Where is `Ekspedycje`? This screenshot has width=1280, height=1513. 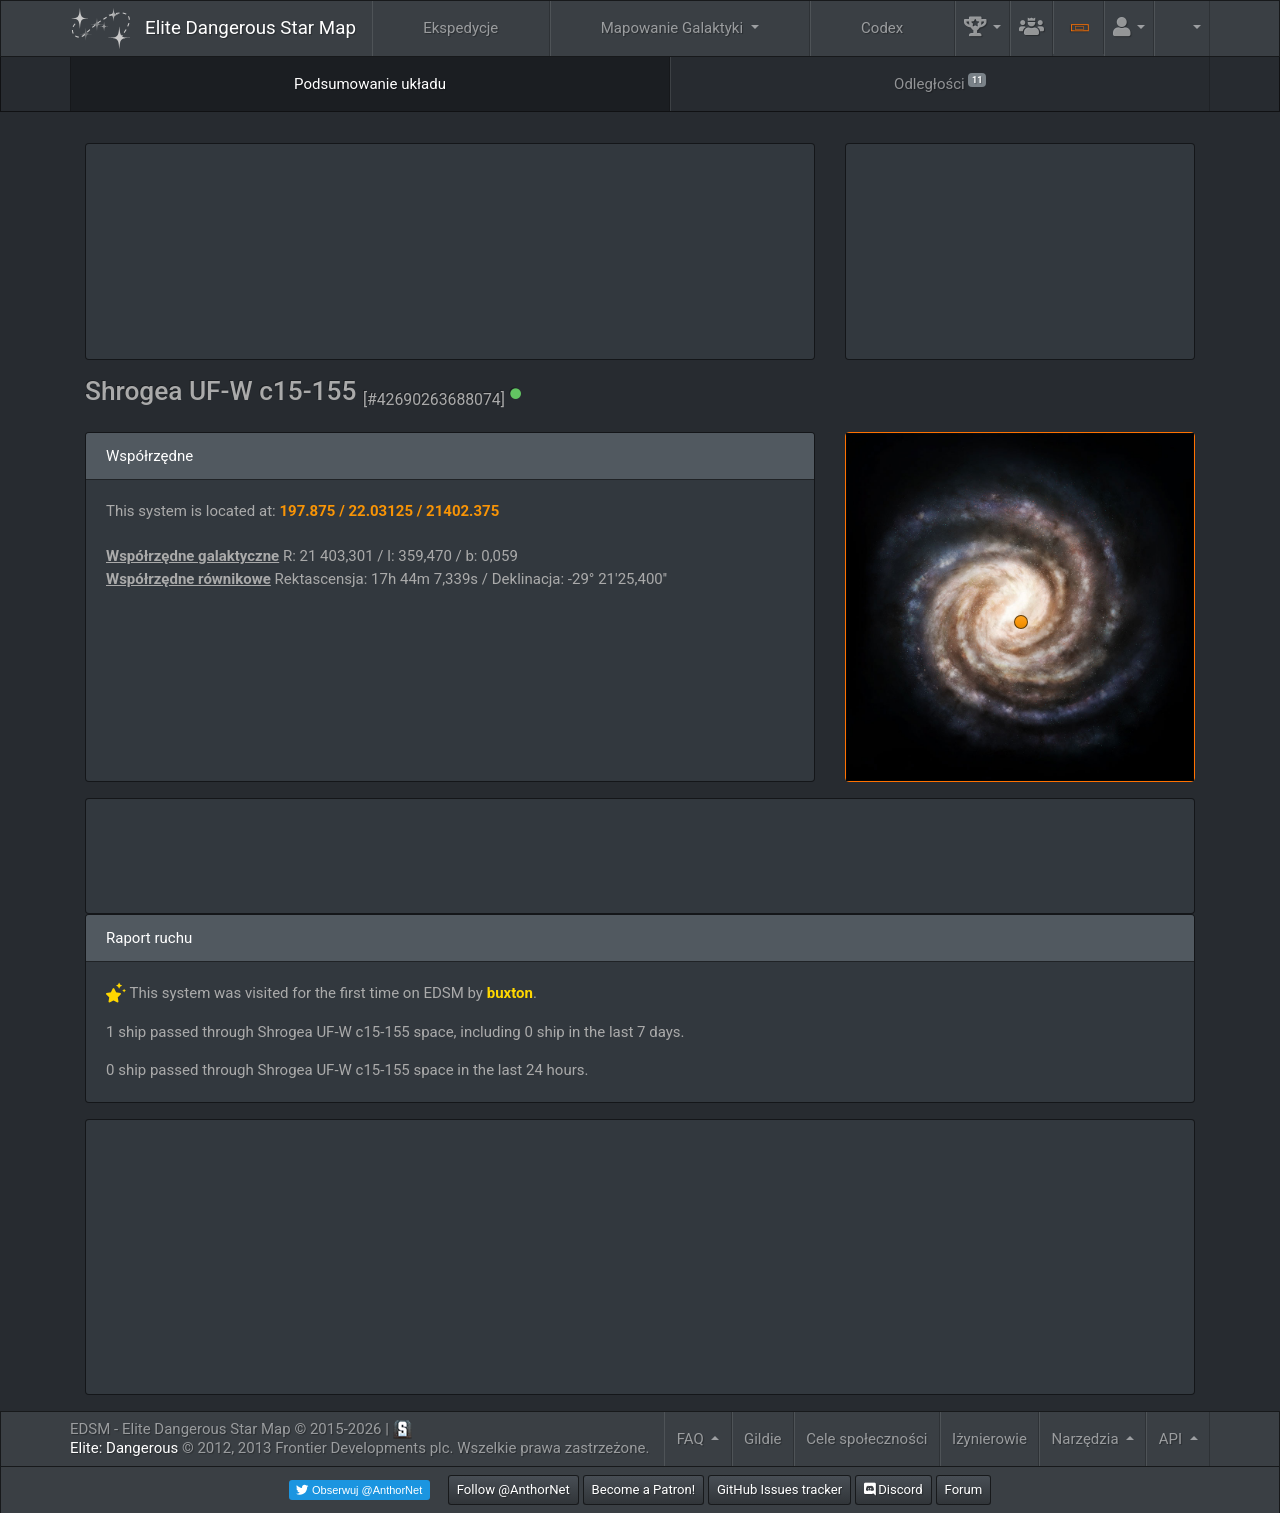 Ekspedycje is located at coordinates (460, 28).